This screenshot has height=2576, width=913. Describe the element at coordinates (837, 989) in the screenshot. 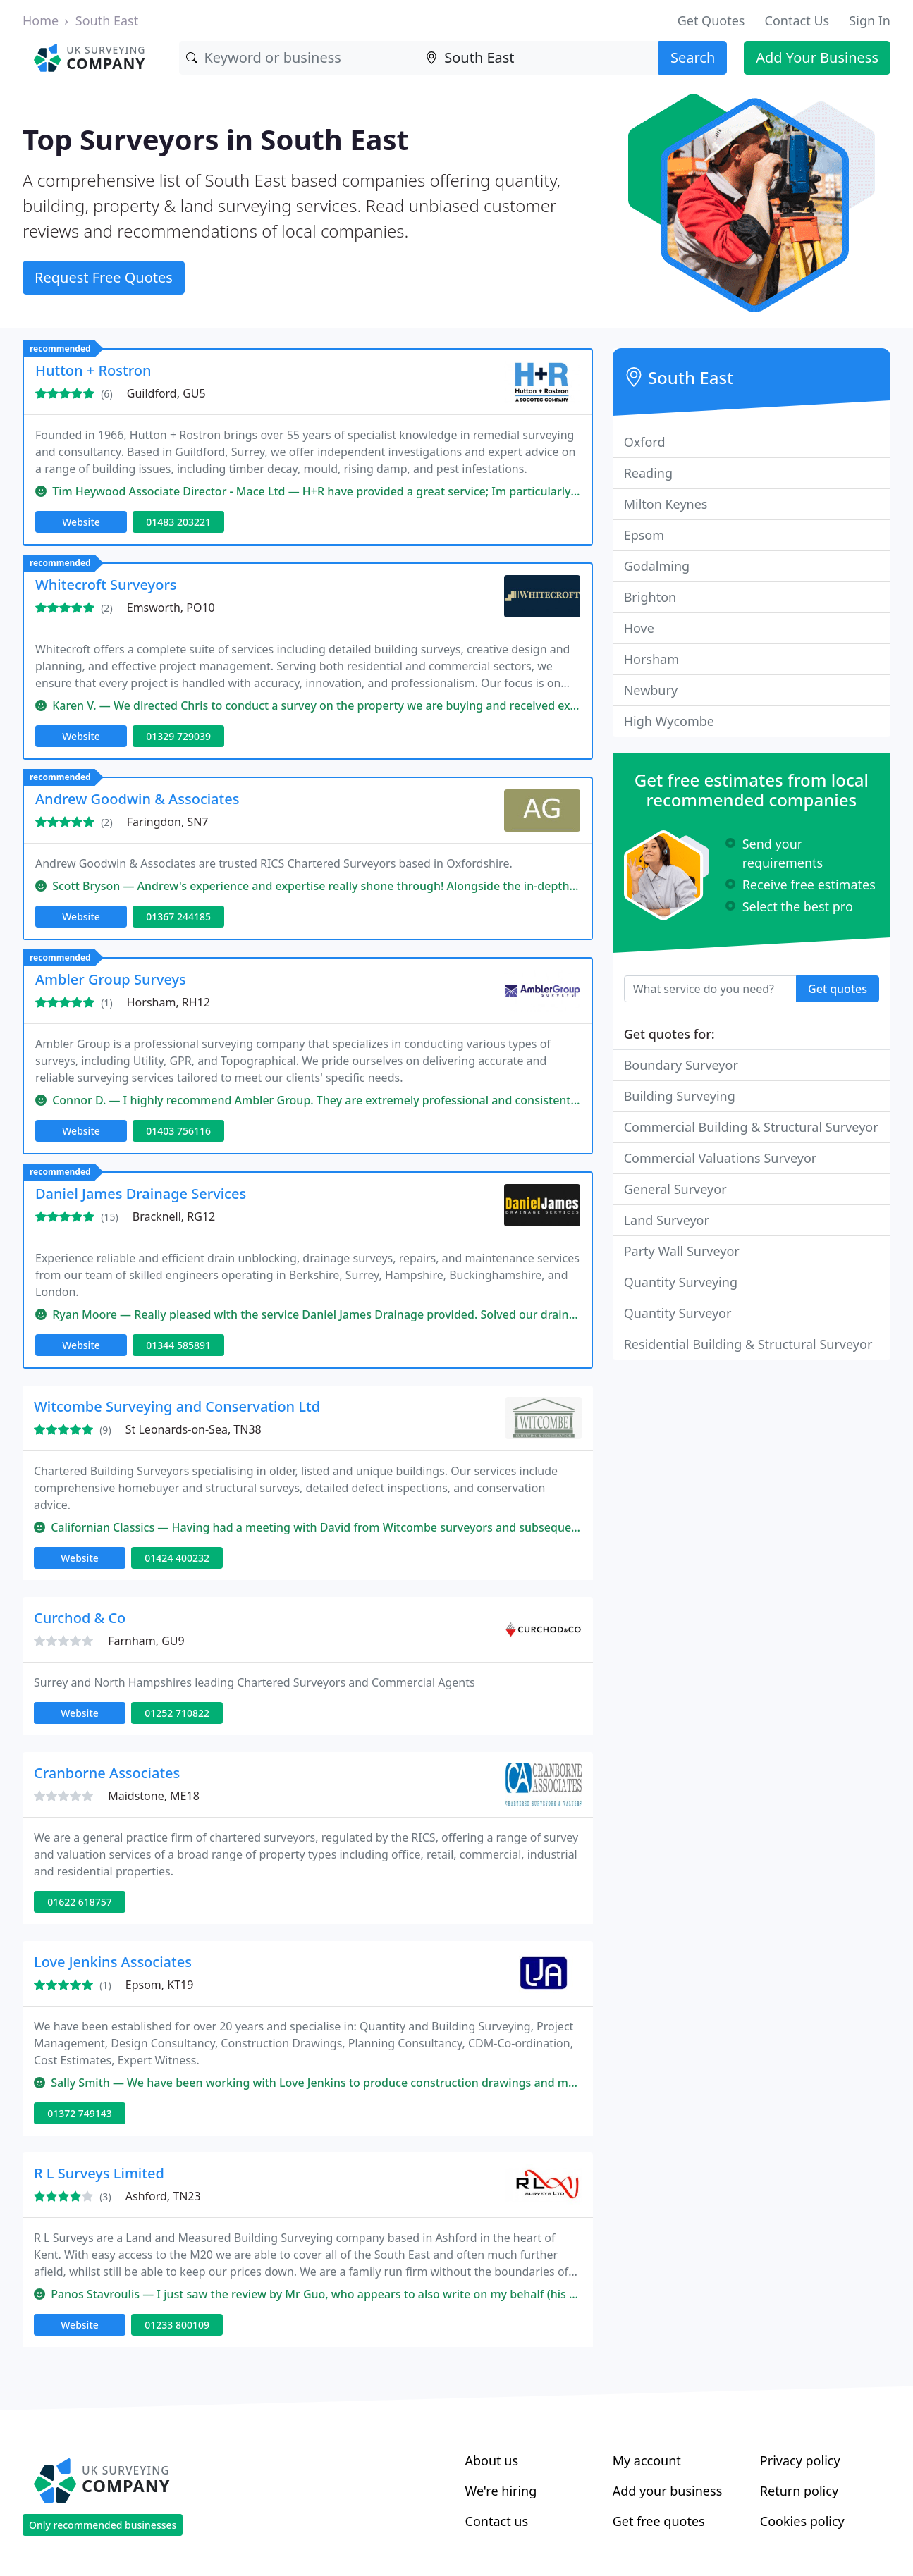

I see `Get quotes` at that location.